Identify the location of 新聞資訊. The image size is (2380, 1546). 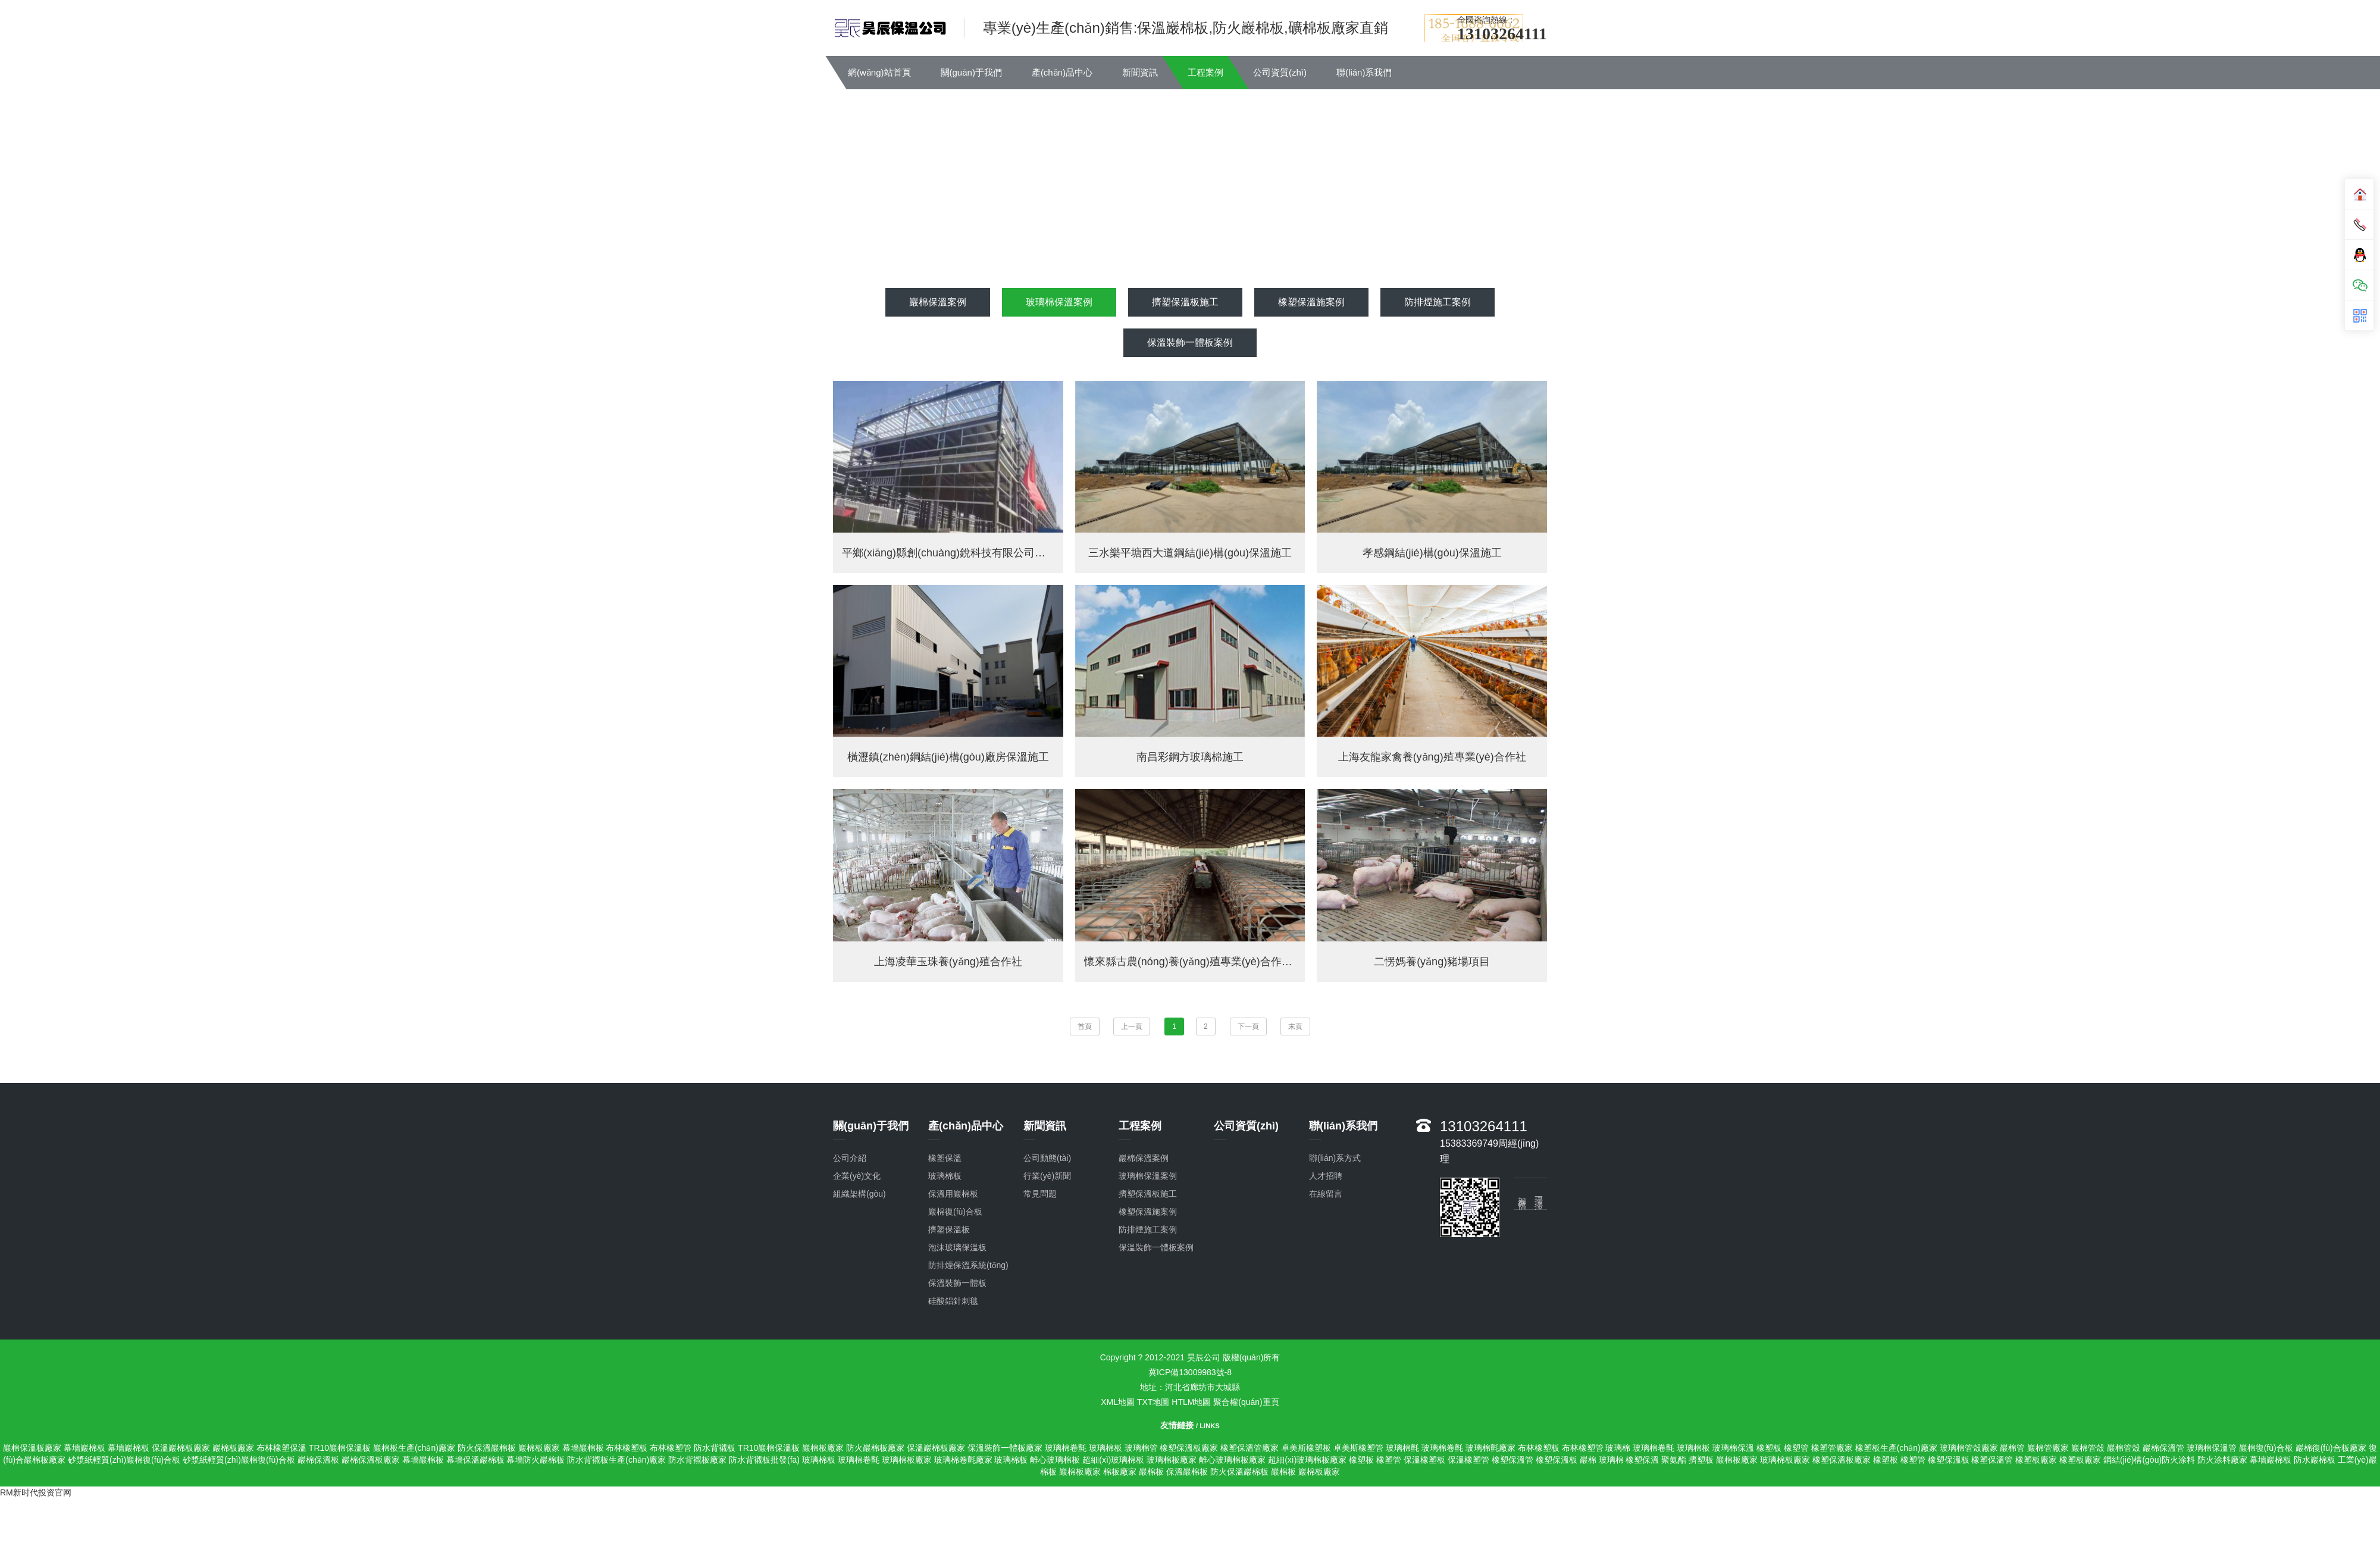
(1140, 72).